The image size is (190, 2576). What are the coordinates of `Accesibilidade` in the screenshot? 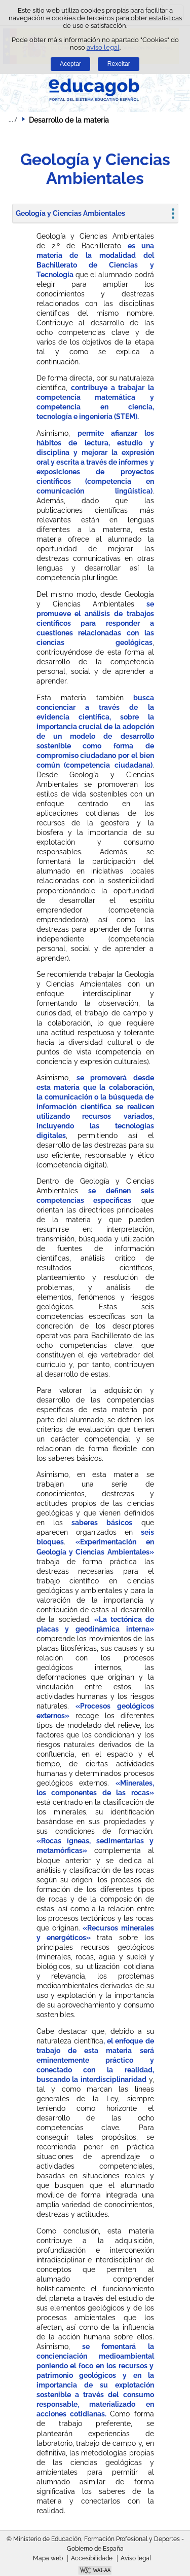 It's located at (91, 2558).